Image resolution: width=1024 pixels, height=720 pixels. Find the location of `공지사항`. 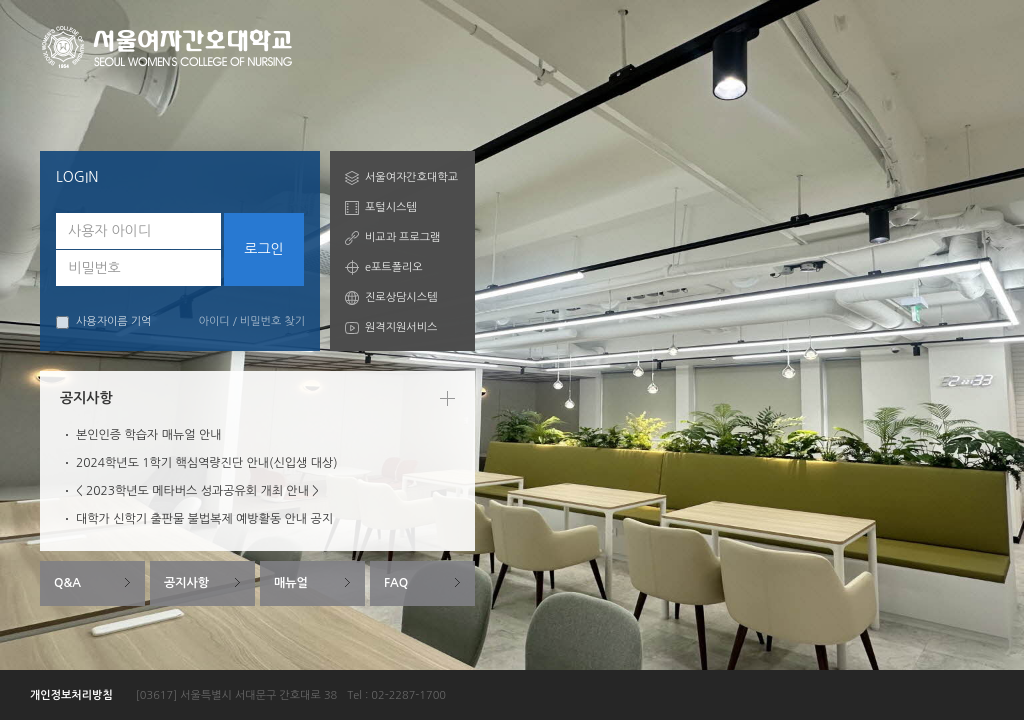

공지사항 is located at coordinates (186, 583).